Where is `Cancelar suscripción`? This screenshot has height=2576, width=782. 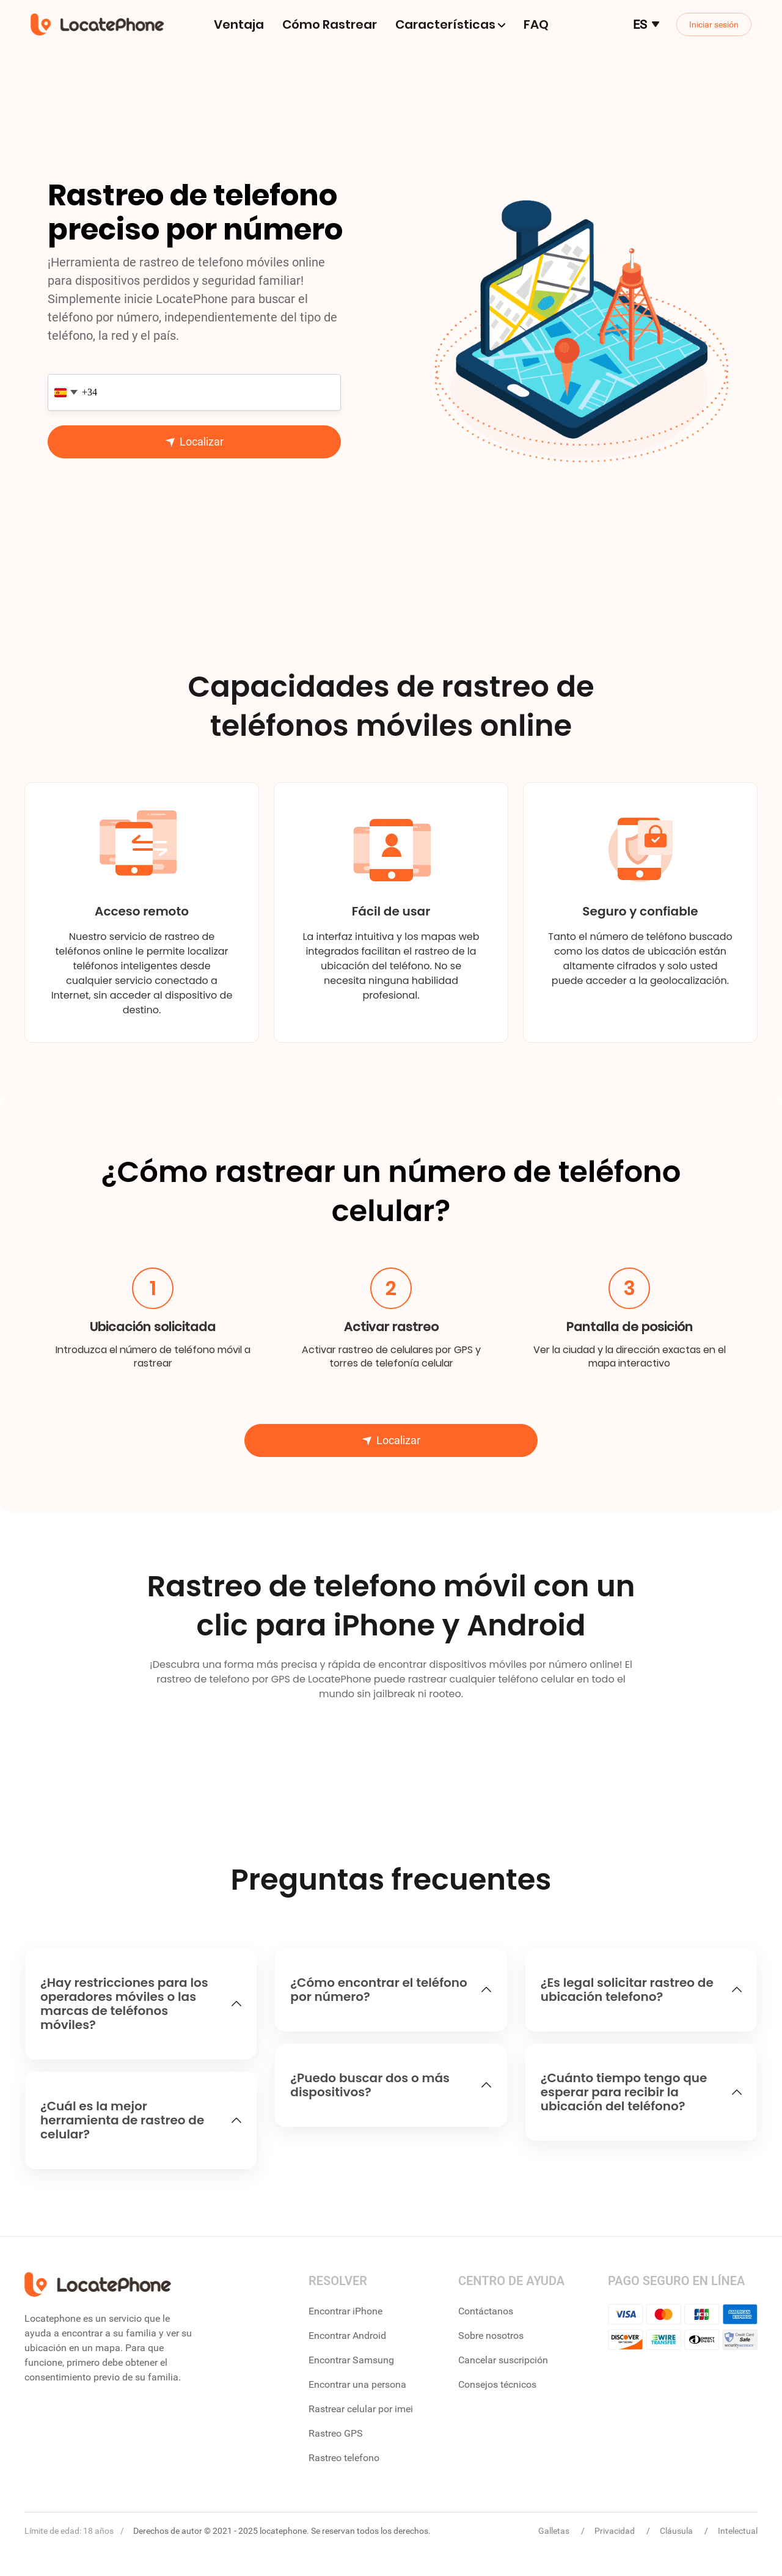 Cancelar suscripción is located at coordinates (503, 2360).